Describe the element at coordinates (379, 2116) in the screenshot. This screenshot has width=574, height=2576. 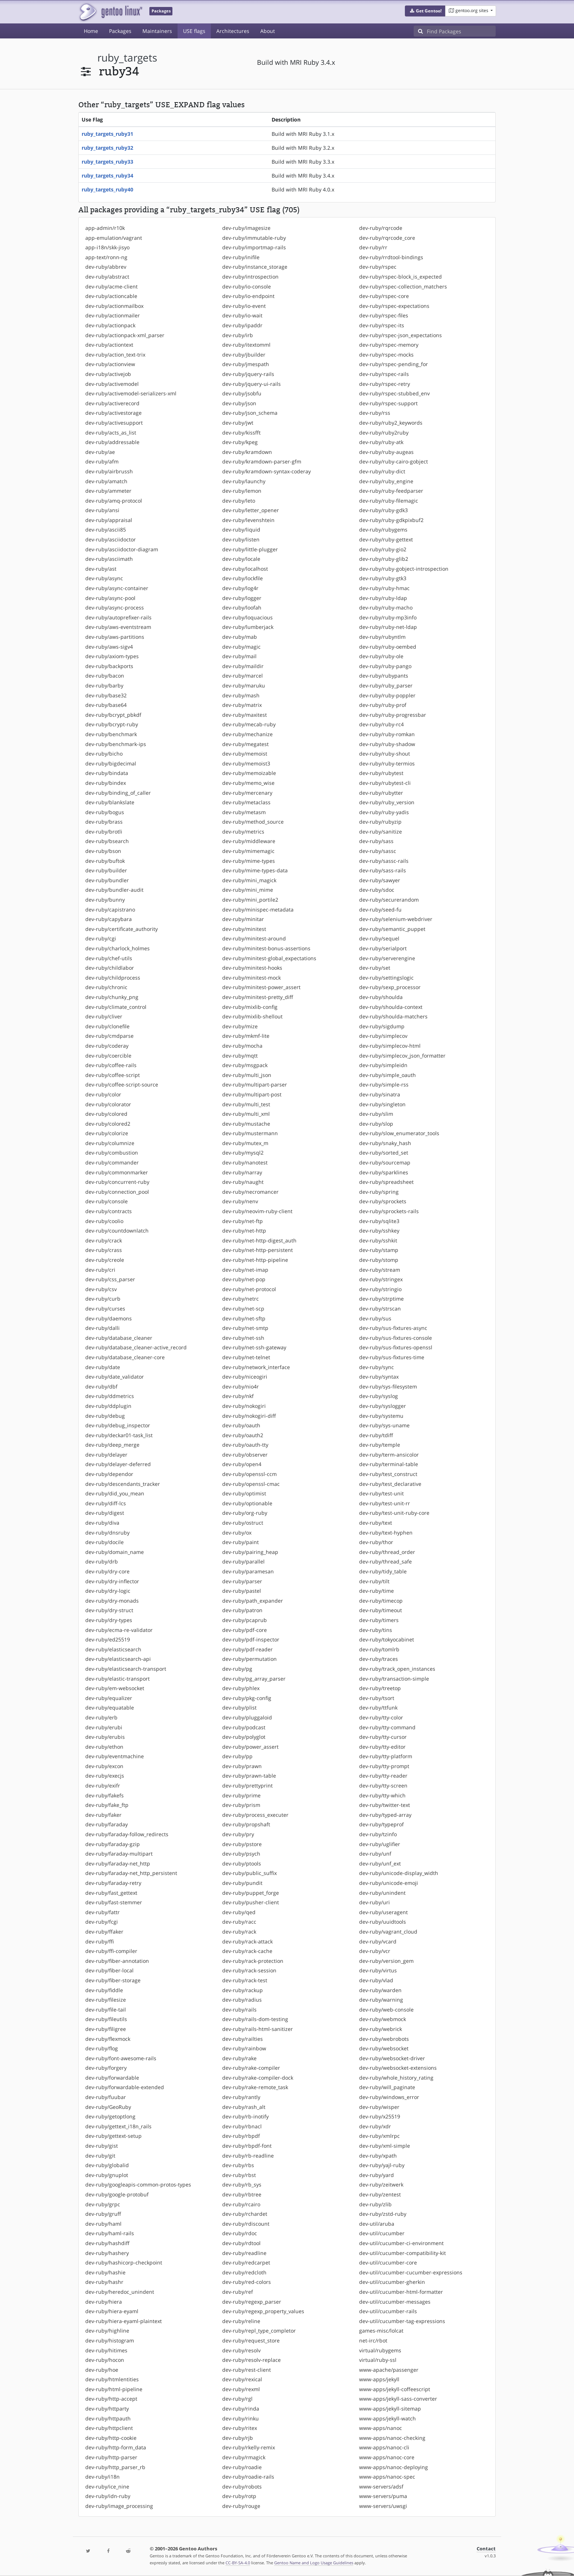
I see `dev-ruby/x25519` at that location.